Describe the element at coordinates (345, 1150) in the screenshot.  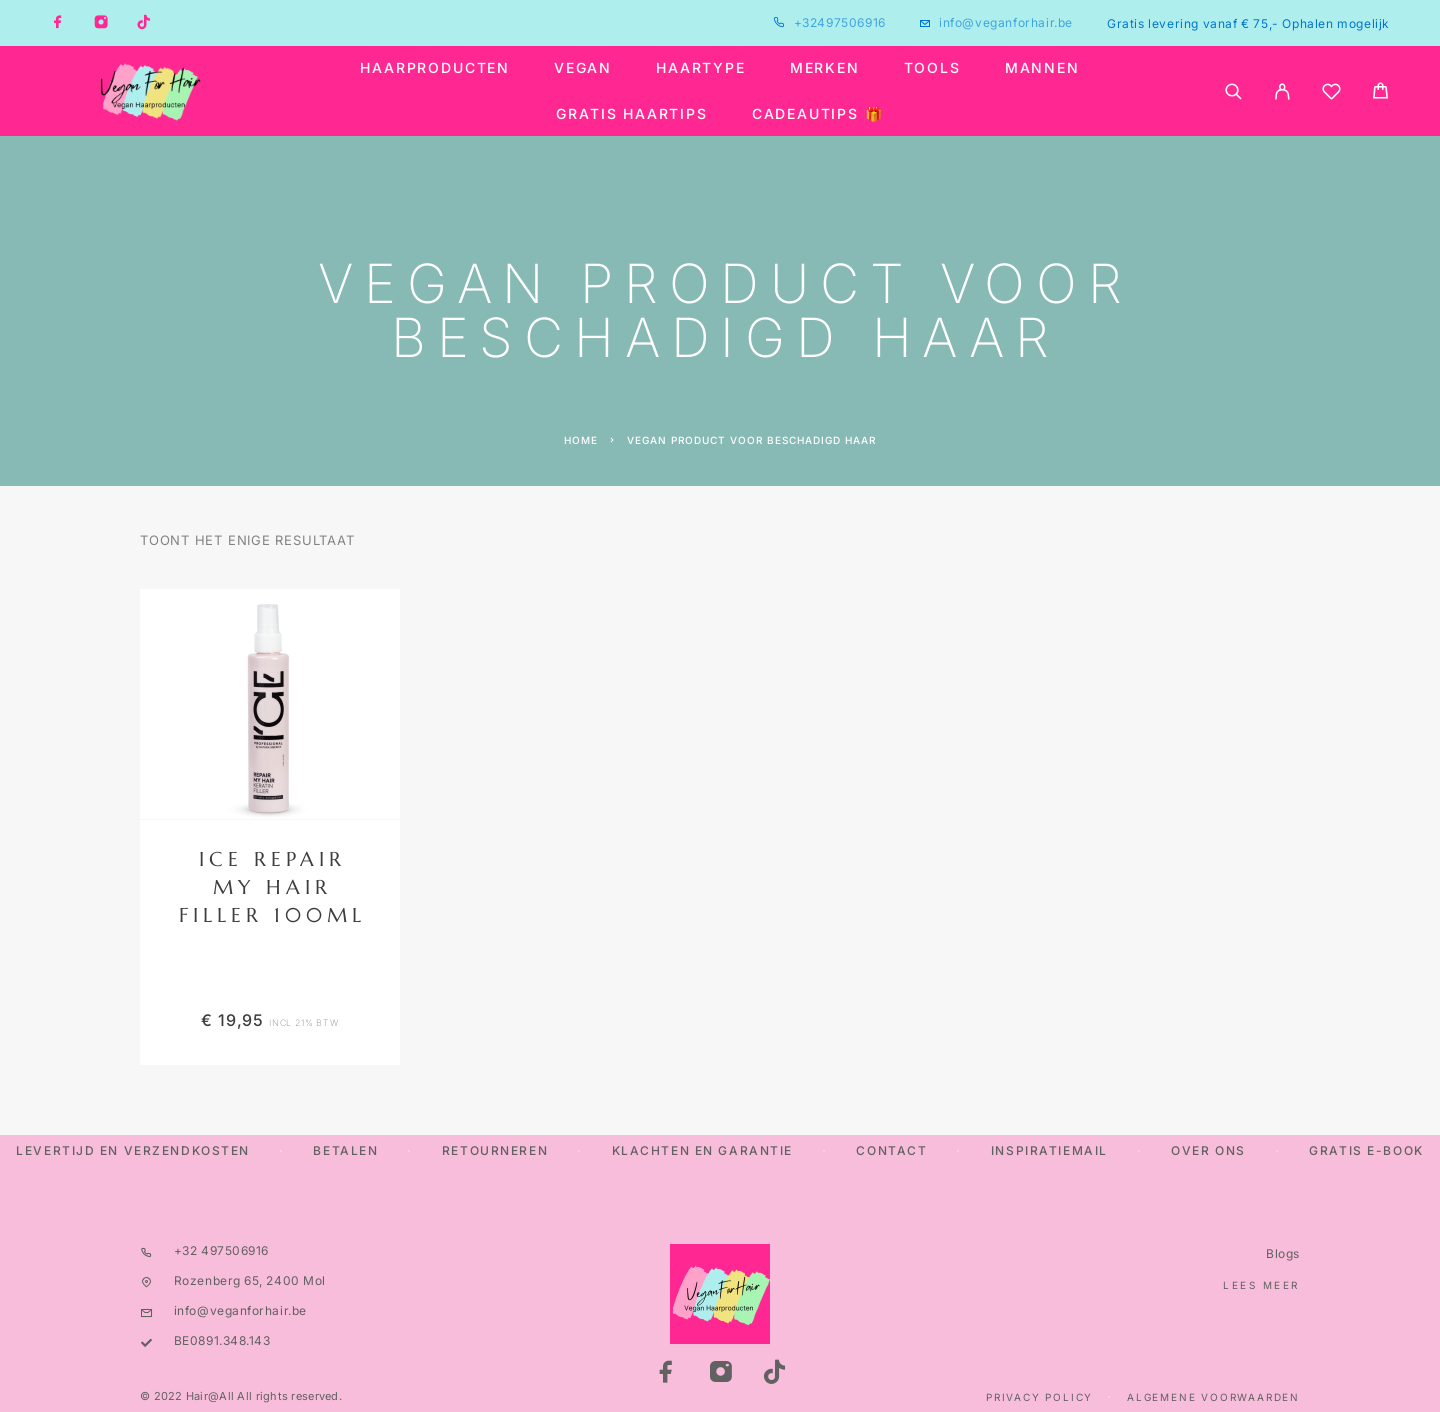
I see `Betalen` at that location.